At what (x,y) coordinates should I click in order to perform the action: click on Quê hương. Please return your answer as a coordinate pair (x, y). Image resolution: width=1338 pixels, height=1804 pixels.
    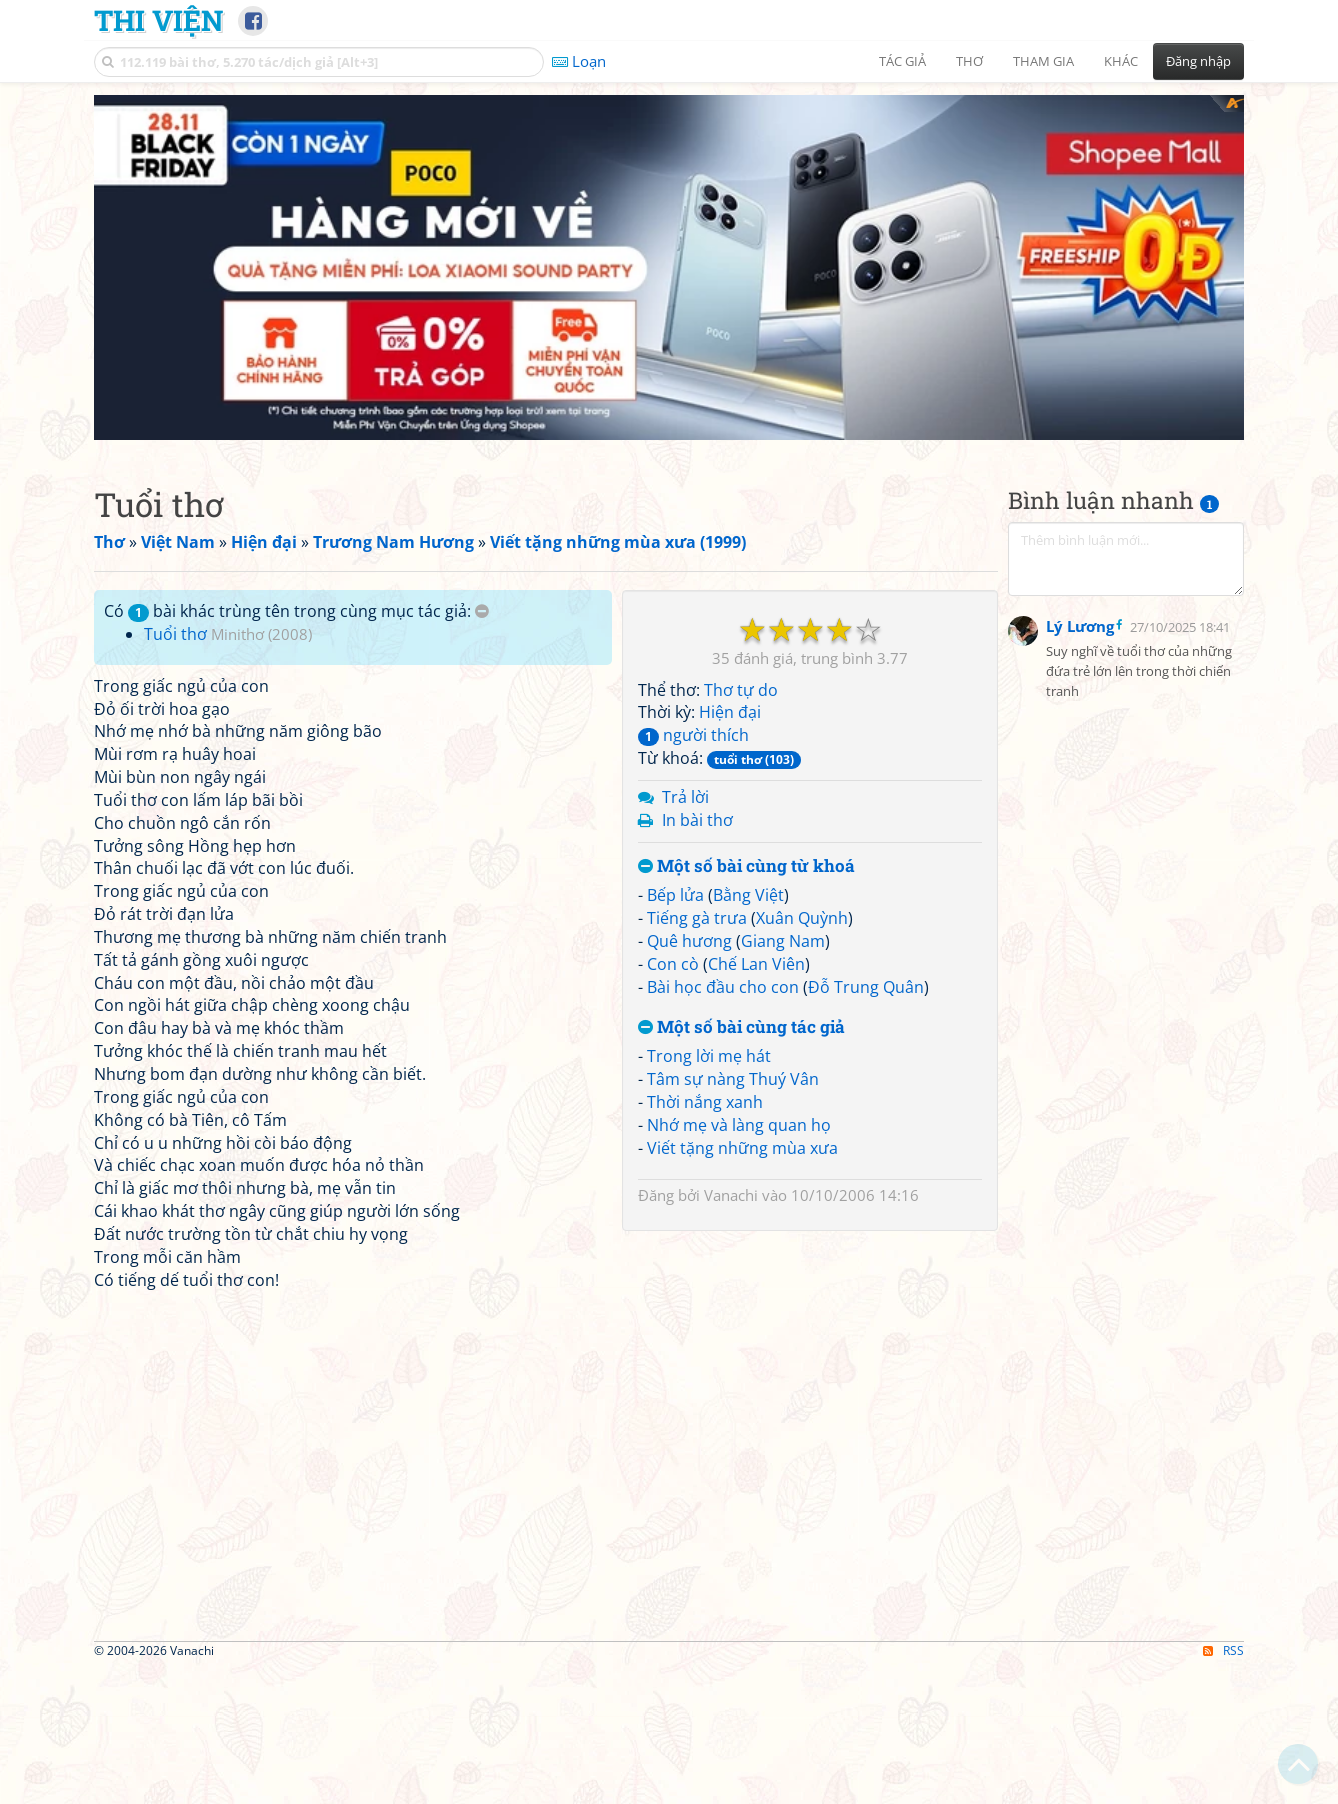
    Looking at the image, I should click on (689, 1221).